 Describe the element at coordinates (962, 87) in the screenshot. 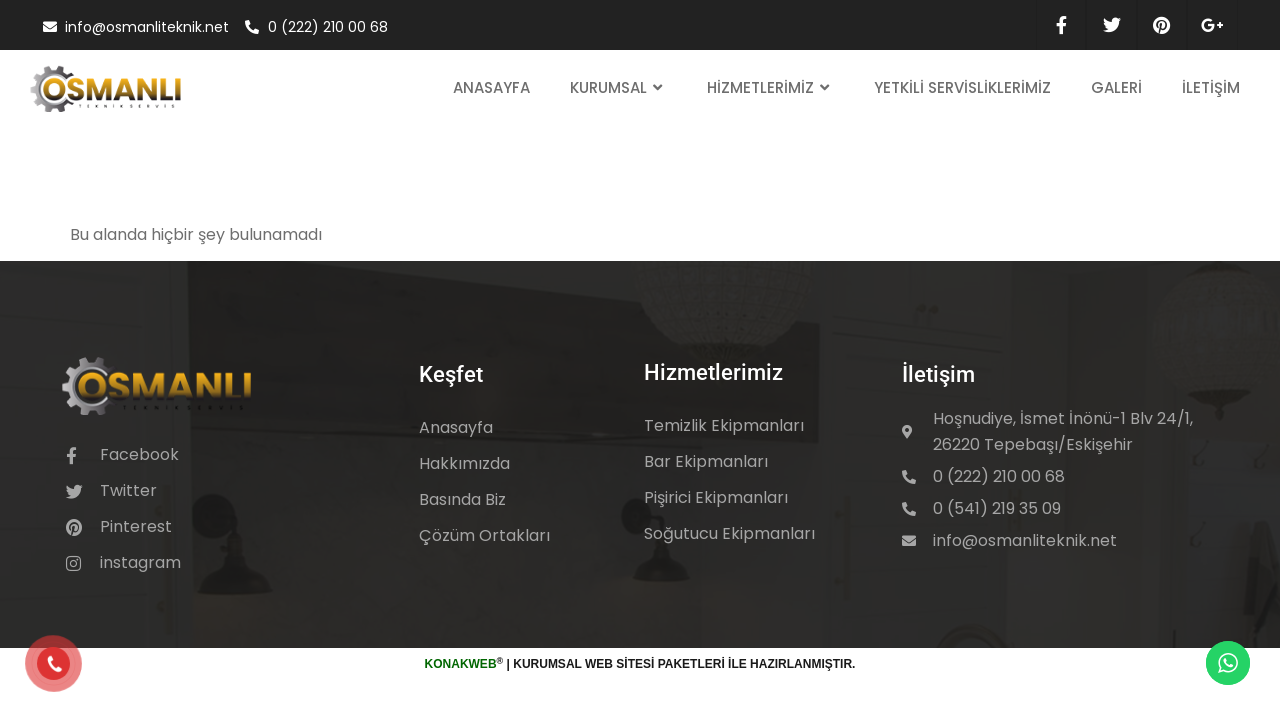

I see `Yetkili Servisliklerimiz` at that location.